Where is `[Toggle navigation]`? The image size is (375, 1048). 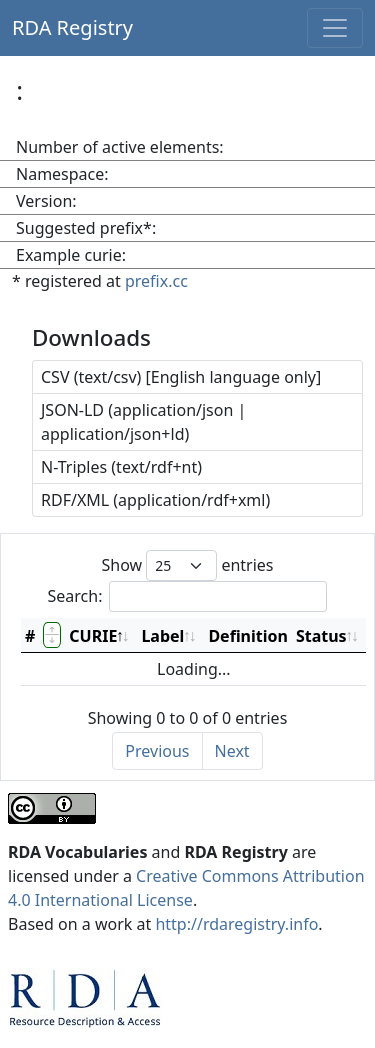
[Toggle navigation] is located at coordinates (335, 28).